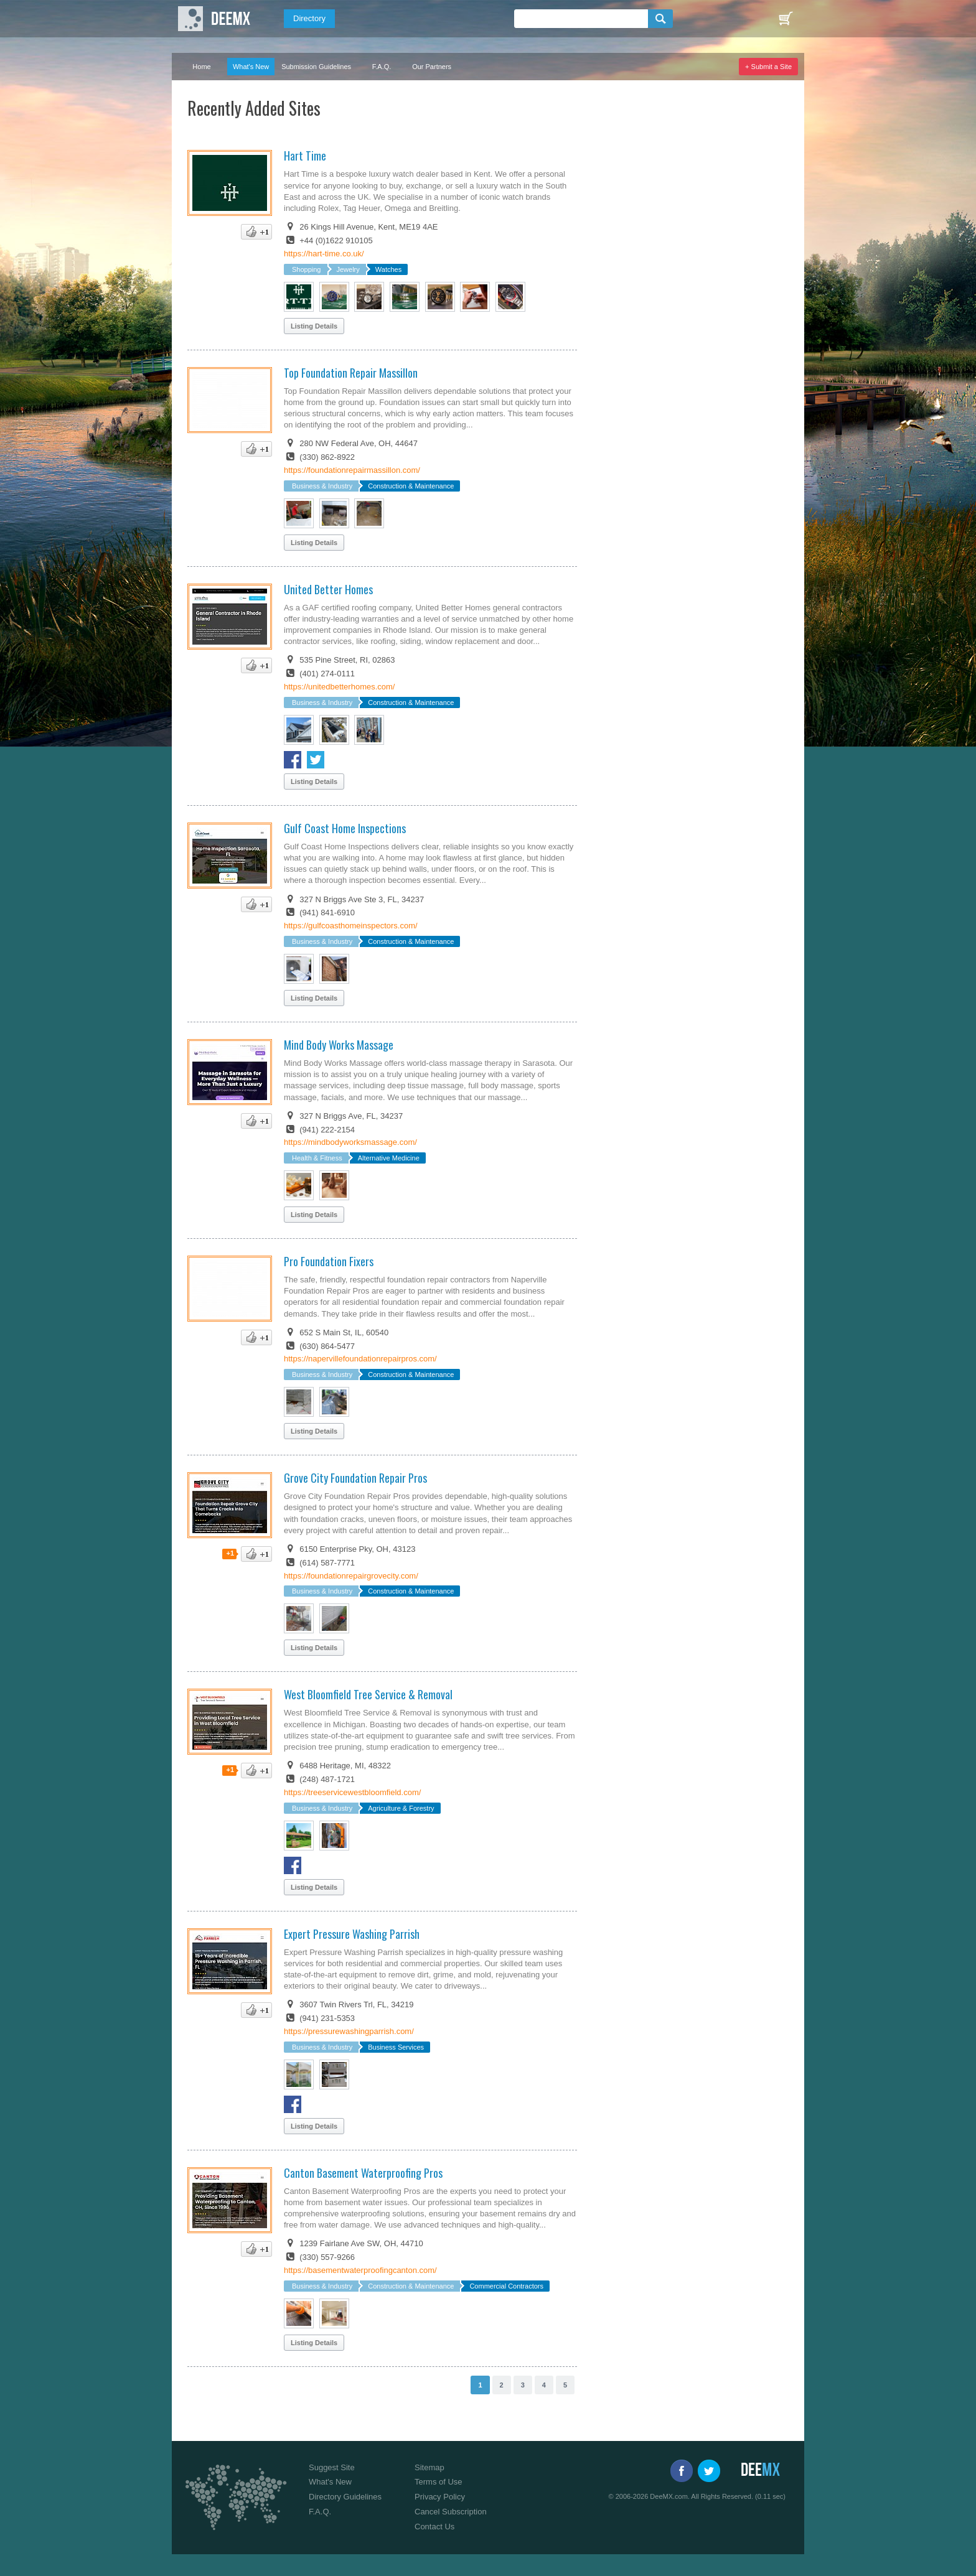  Describe the element at coordinates (345, 828) in the screenshot. I see `Gulf Coast Home Inspections` at that location.